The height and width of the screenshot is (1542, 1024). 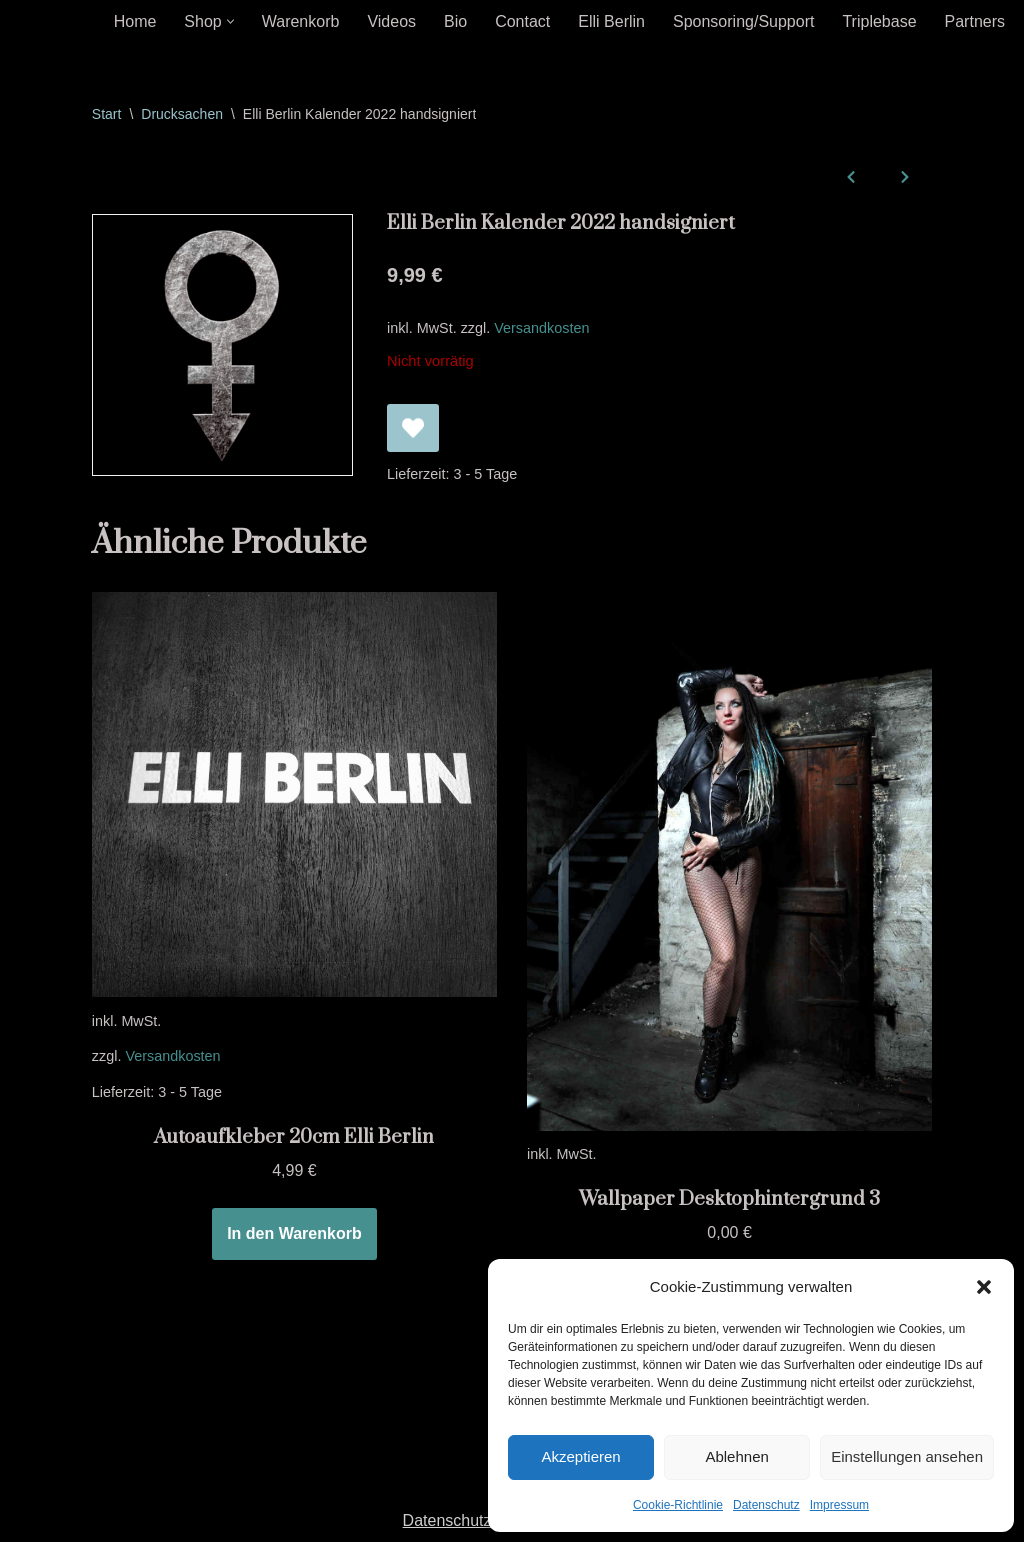 What do you see at coordinates (839, 1505) in the screenshot?
I see `Impressum` at bounding box center [839, 1505].